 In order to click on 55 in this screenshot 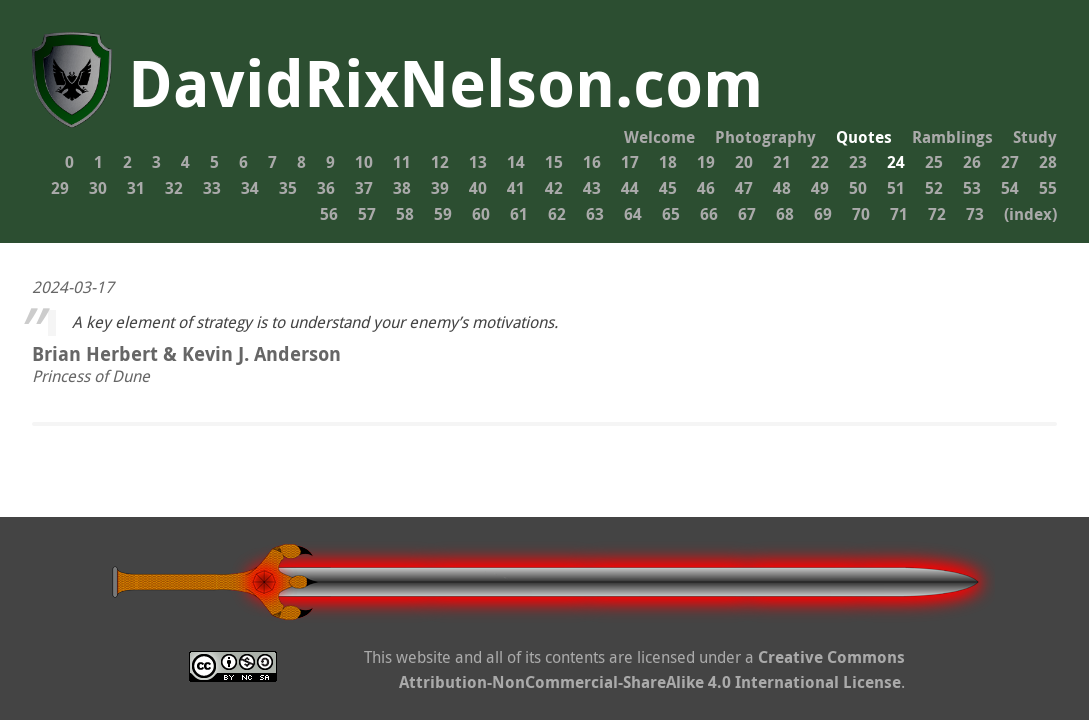, I will do `click(1048, 188)`.